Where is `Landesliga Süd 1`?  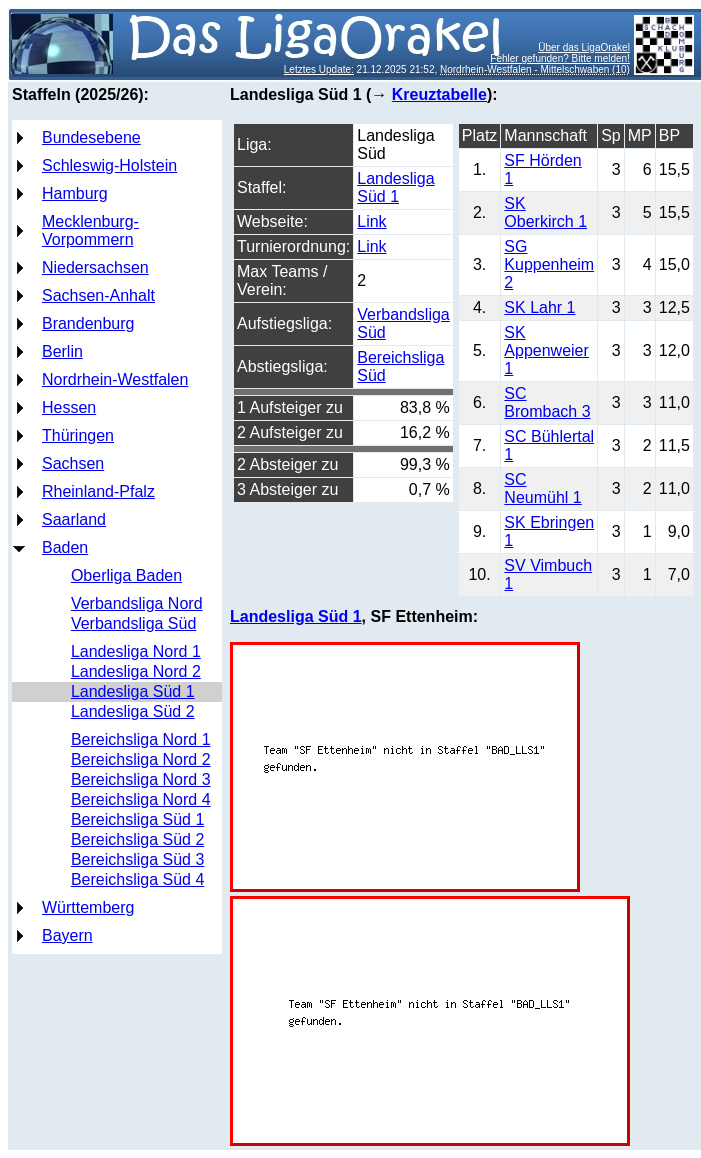 Landesliga Süd 1 is located at coordinates (133, 691).